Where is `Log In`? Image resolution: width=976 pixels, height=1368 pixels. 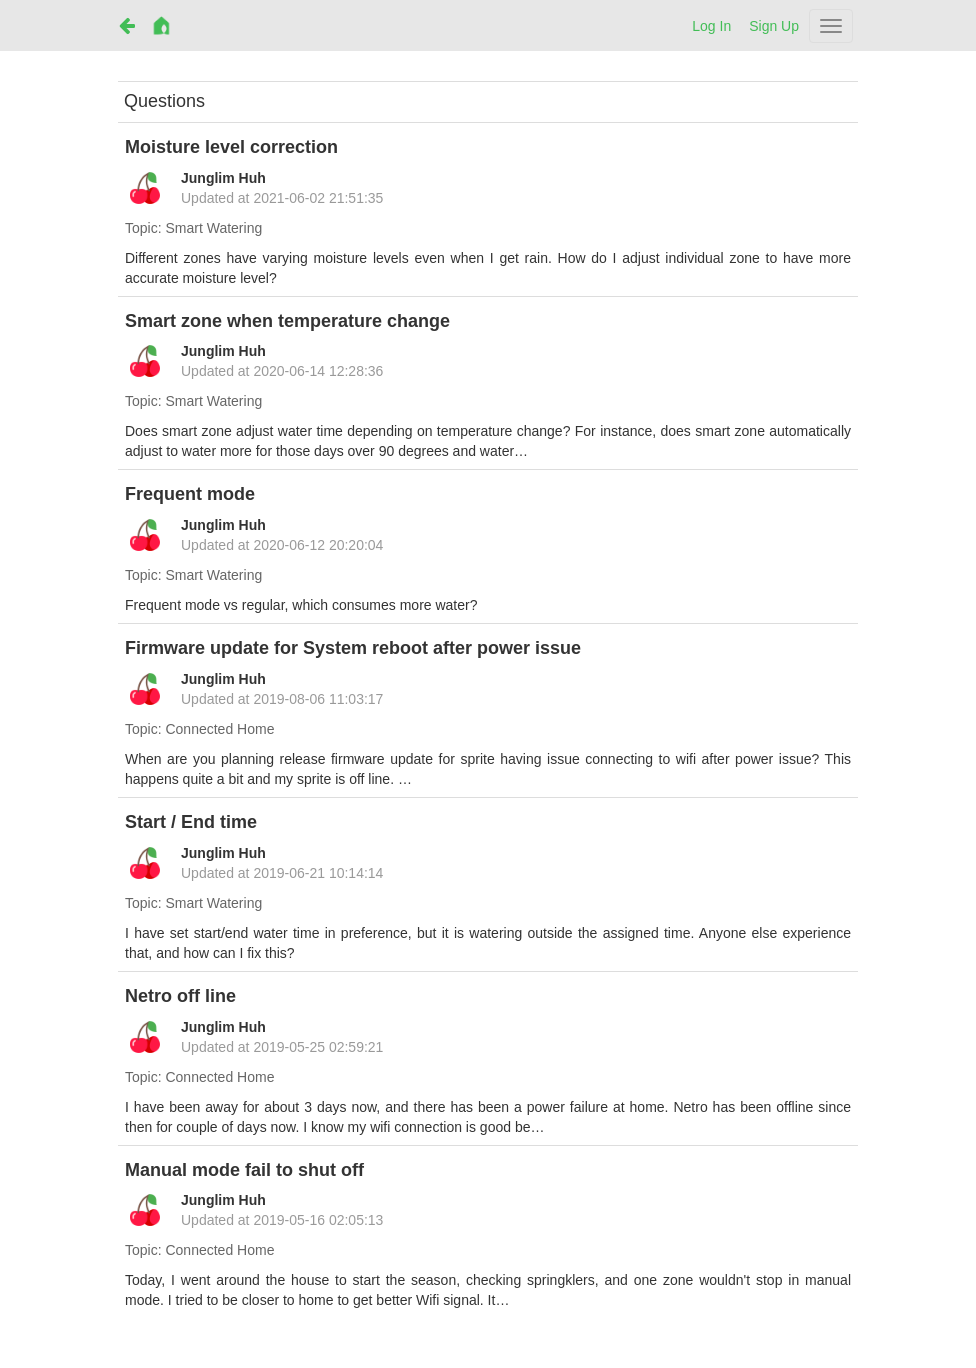 Log In is located at coordinates (711, 26).